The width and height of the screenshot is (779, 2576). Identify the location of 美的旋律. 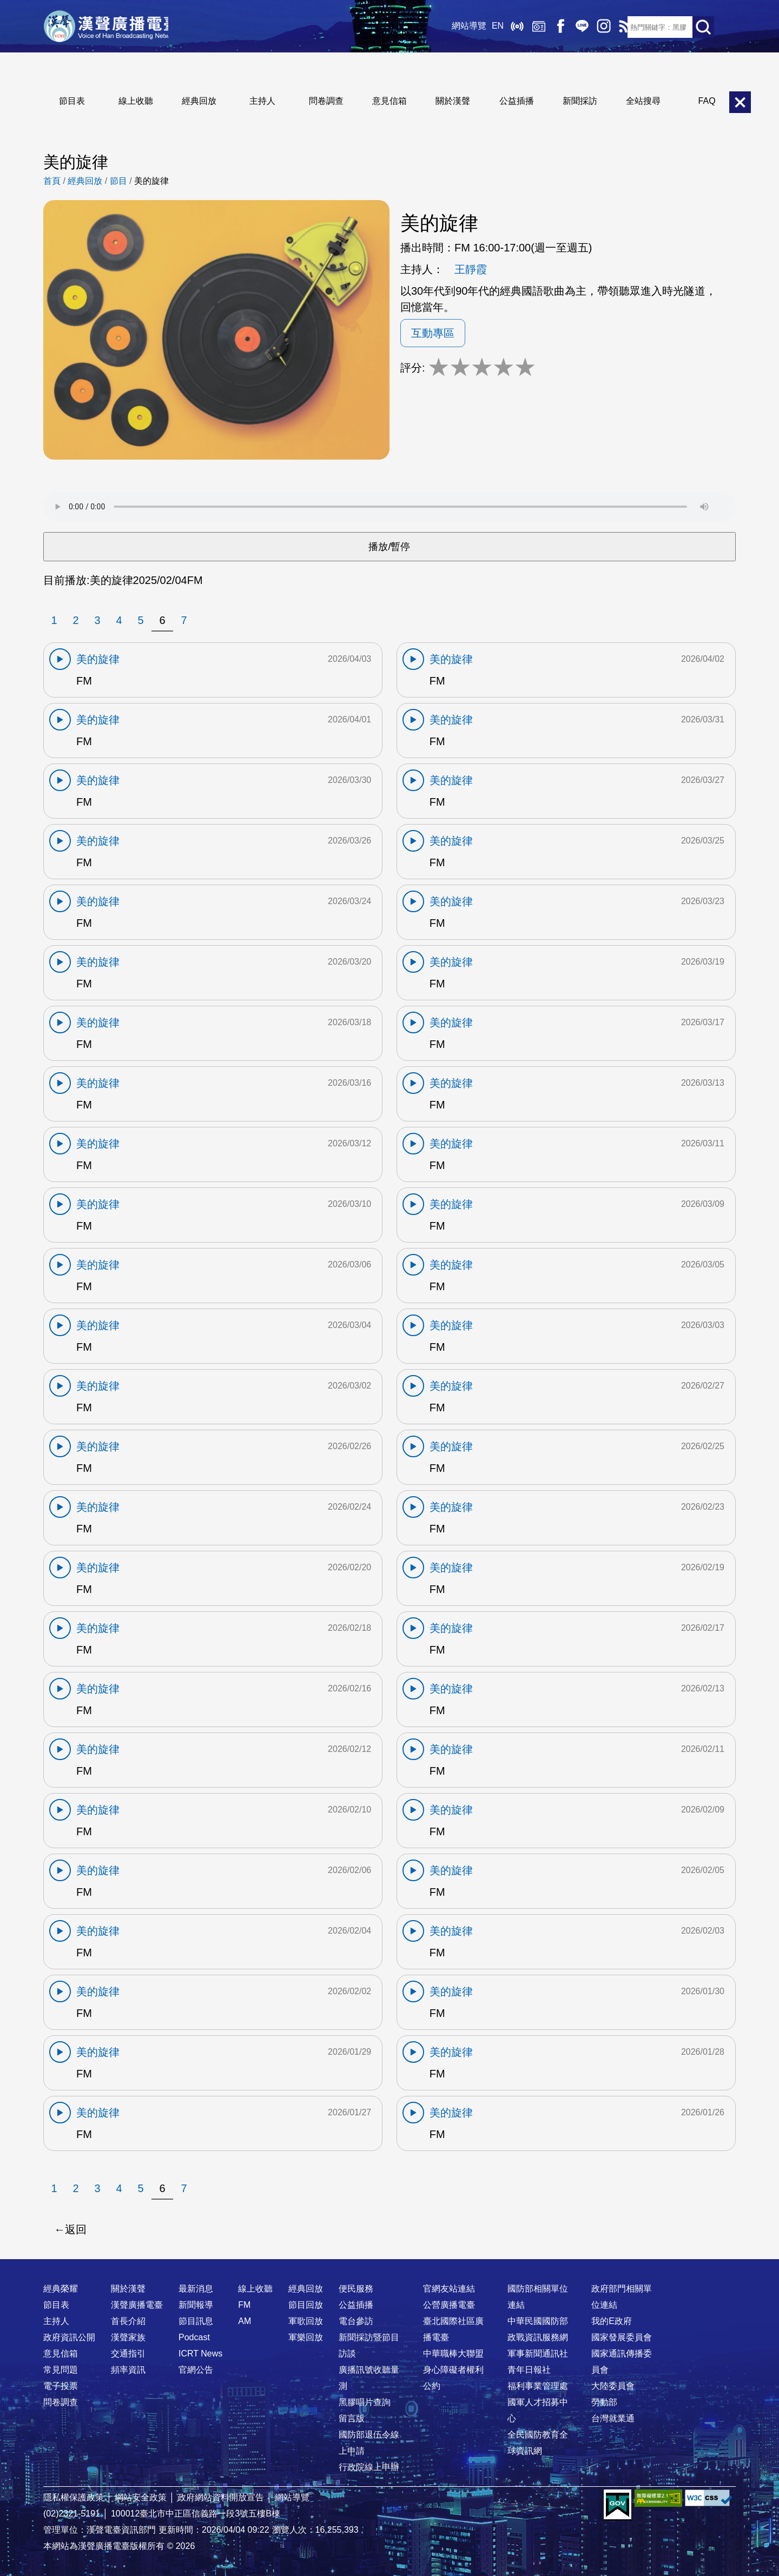
(151, 180).